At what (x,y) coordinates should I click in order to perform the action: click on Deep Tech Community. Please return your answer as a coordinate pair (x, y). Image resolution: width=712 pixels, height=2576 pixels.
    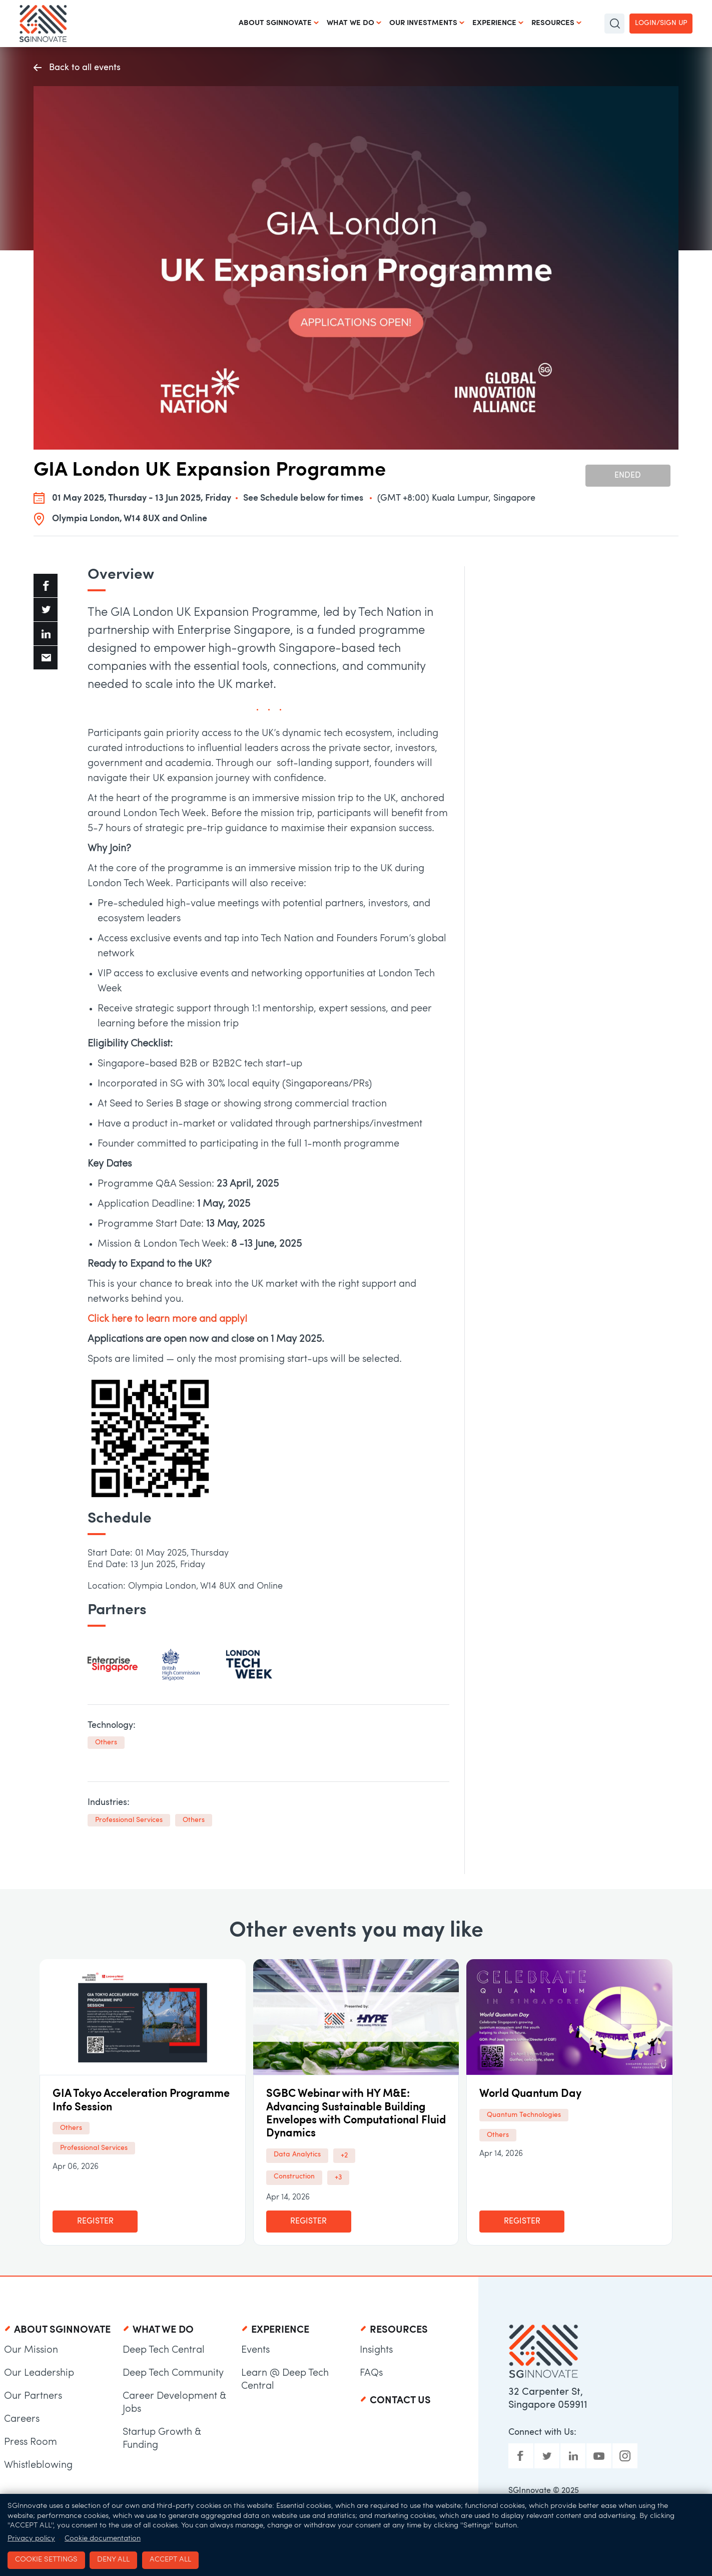
    Looking at the image, I should click on (173, 2373).